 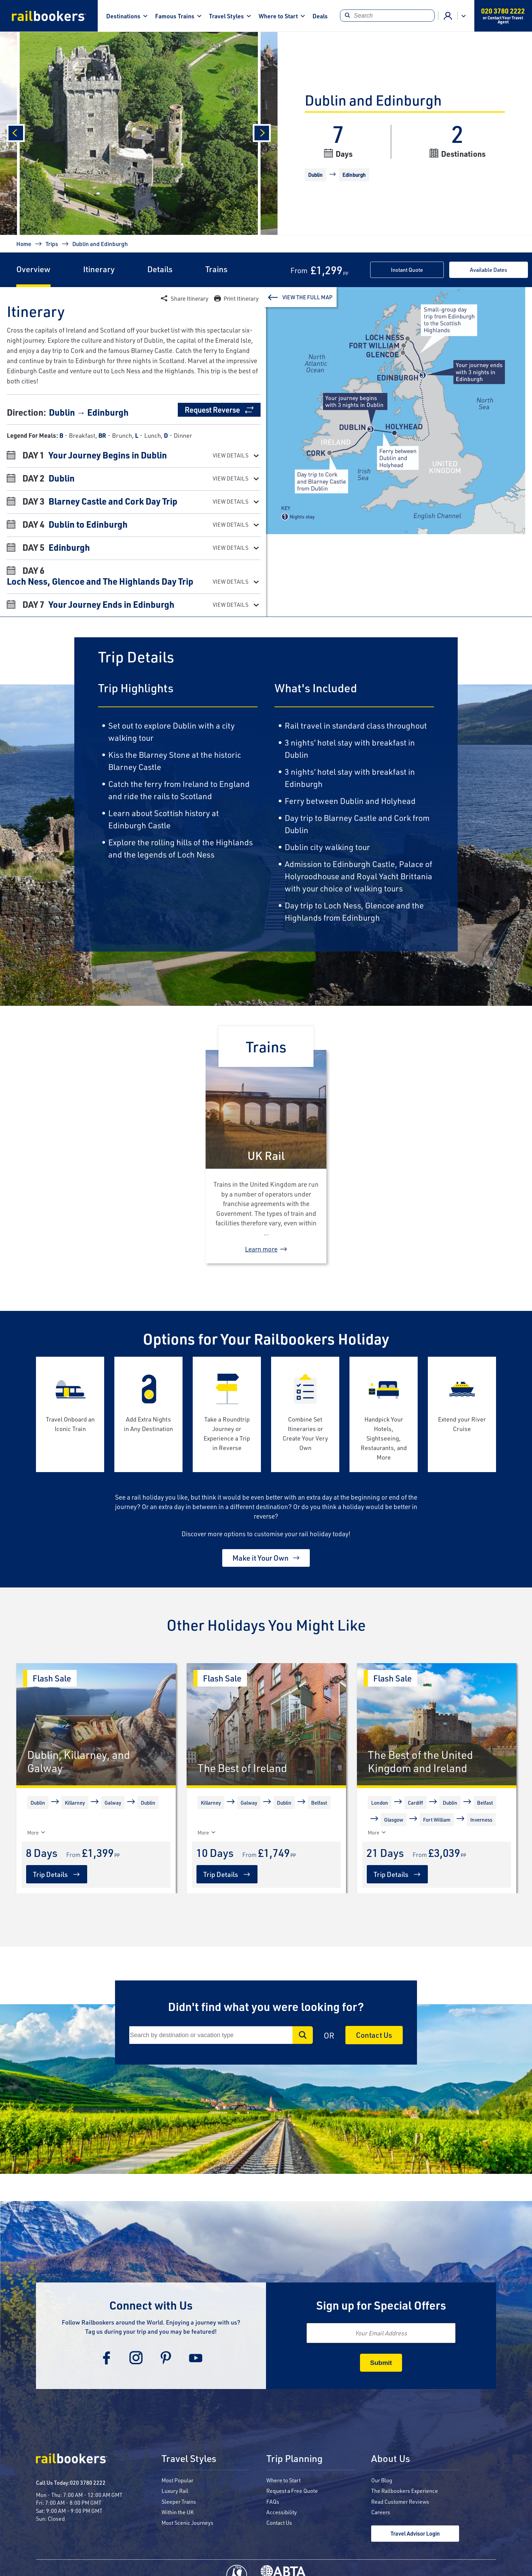 I want to click on Where to Start, so click(x=278, y=16).